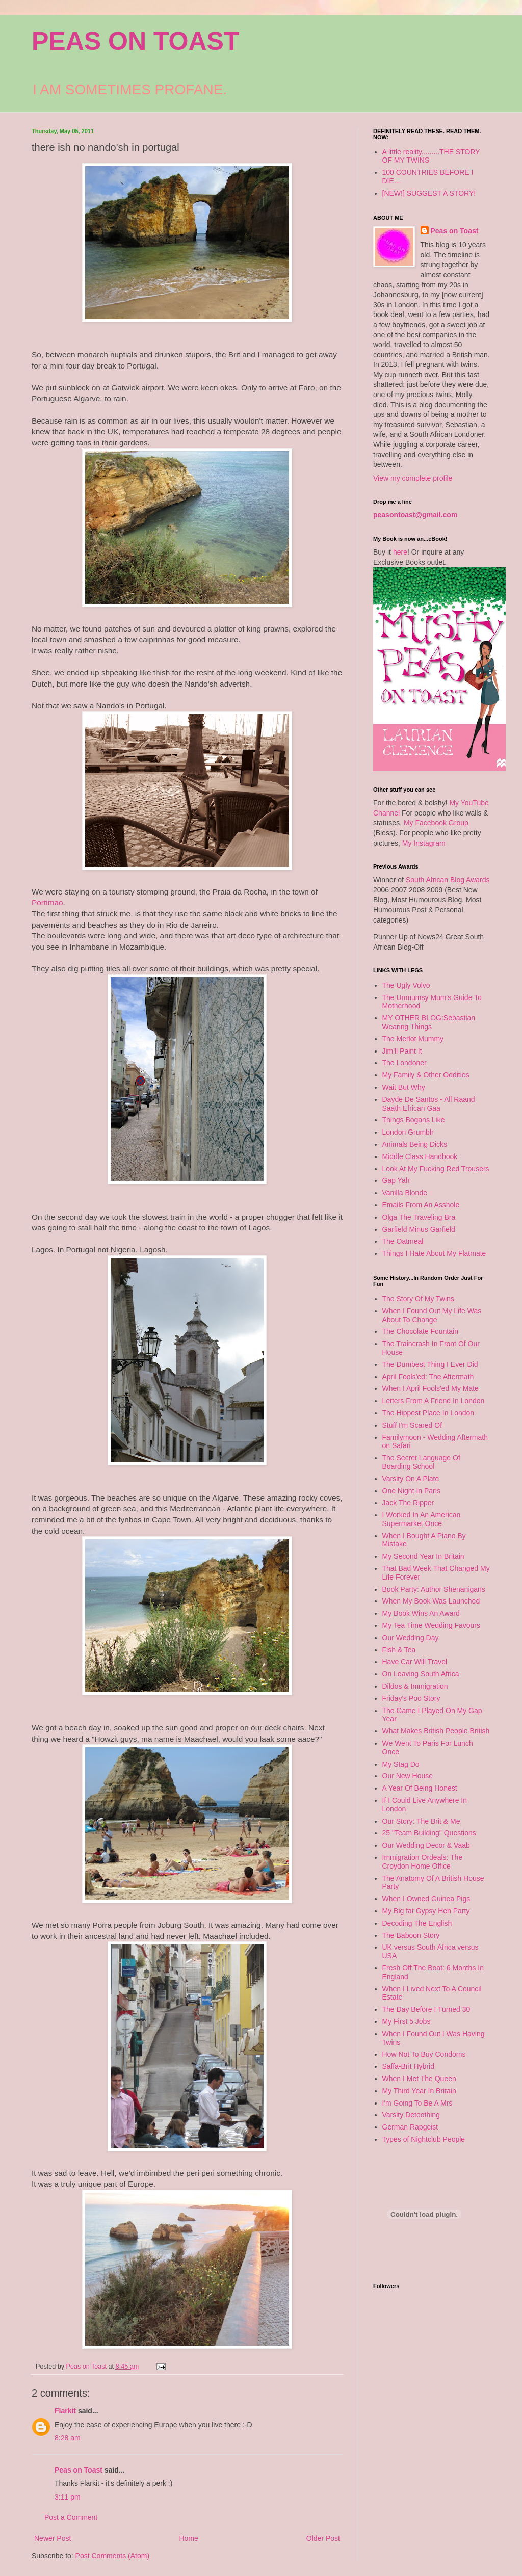  Describe the element at coordinates (430, 1388) in the screenshot. I see `When I April Fools'ed My Mate` at that location.